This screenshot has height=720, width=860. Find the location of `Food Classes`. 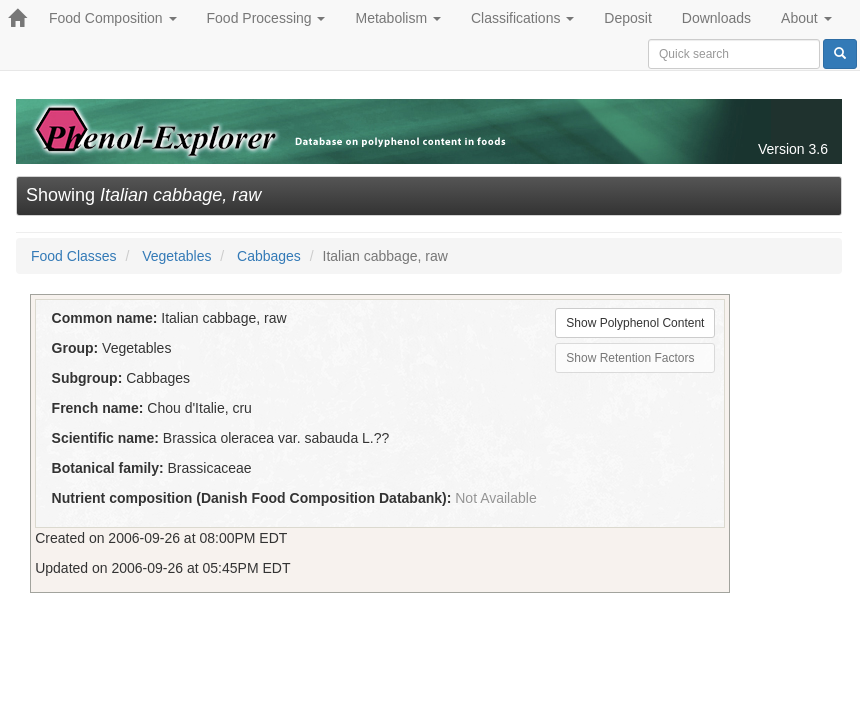

Food Classes is located at coordinates (74, 256).